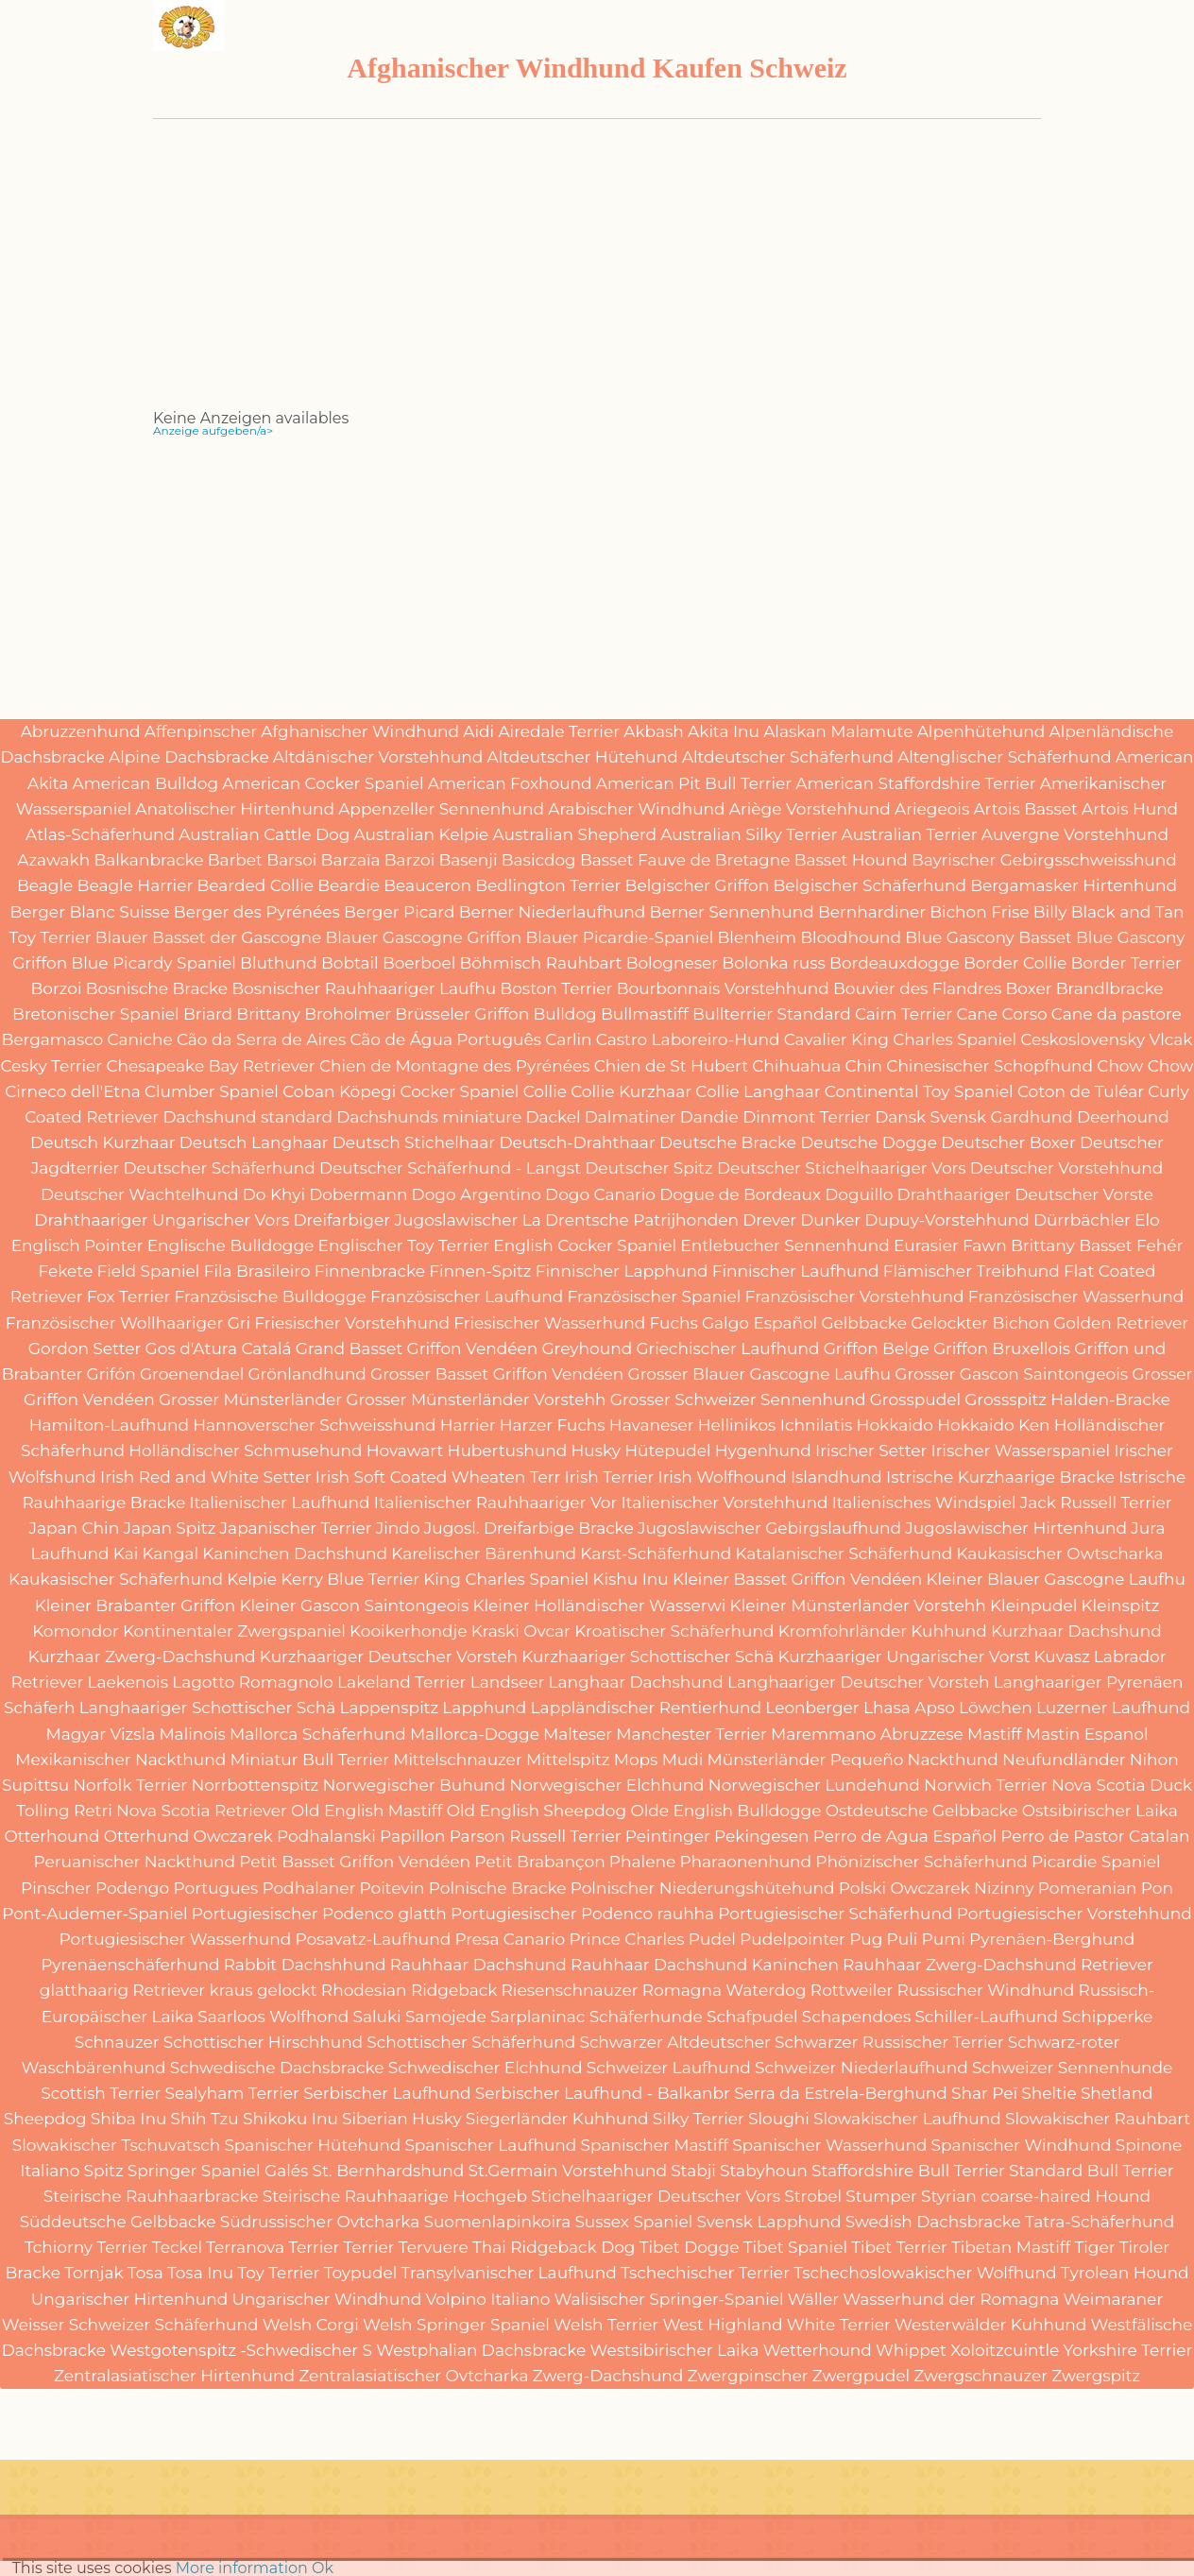 The image size is (1194, 2576). I want to click on Grosspudel, so click(915, 1399).